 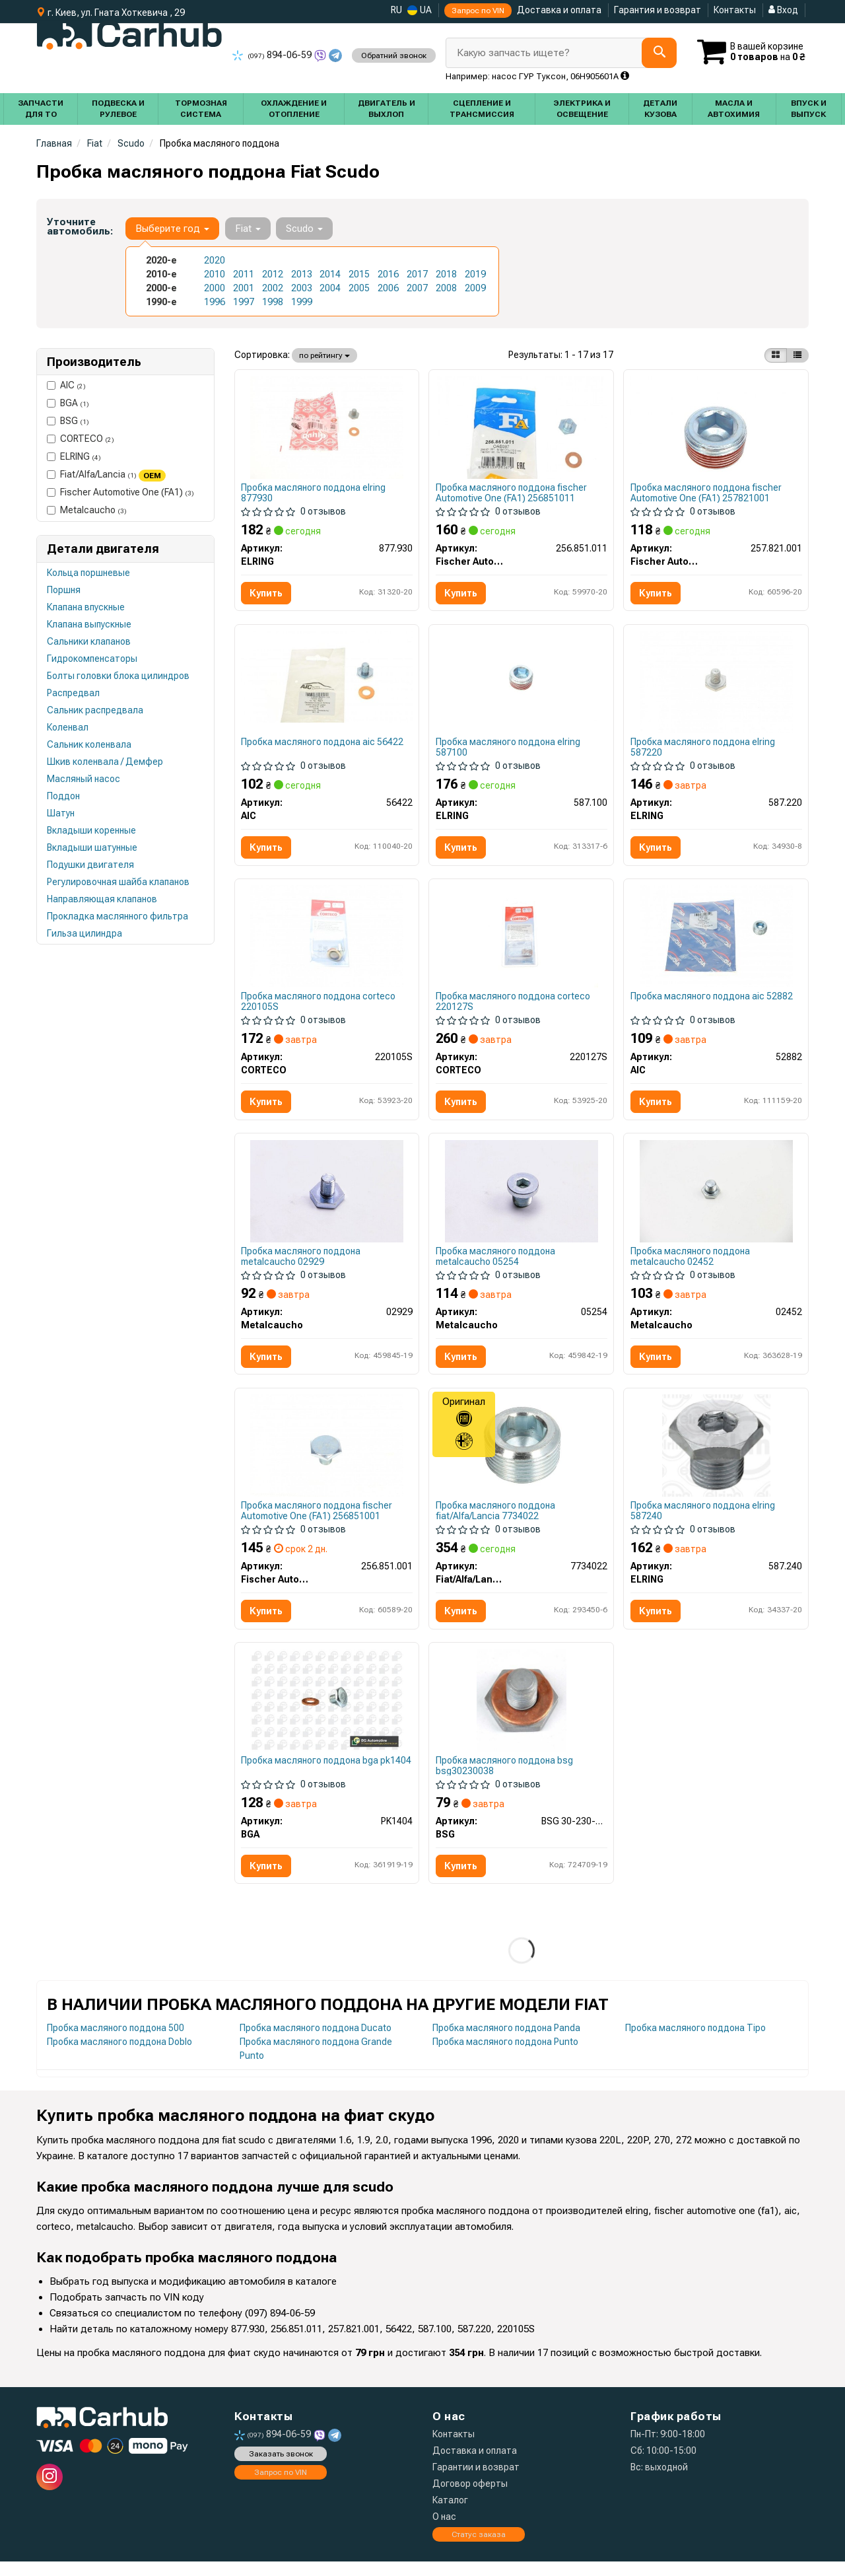 What do you see at coordinates (653, 53) in the screenshot?
I see `[Search]` at bounding box center [653, 53].